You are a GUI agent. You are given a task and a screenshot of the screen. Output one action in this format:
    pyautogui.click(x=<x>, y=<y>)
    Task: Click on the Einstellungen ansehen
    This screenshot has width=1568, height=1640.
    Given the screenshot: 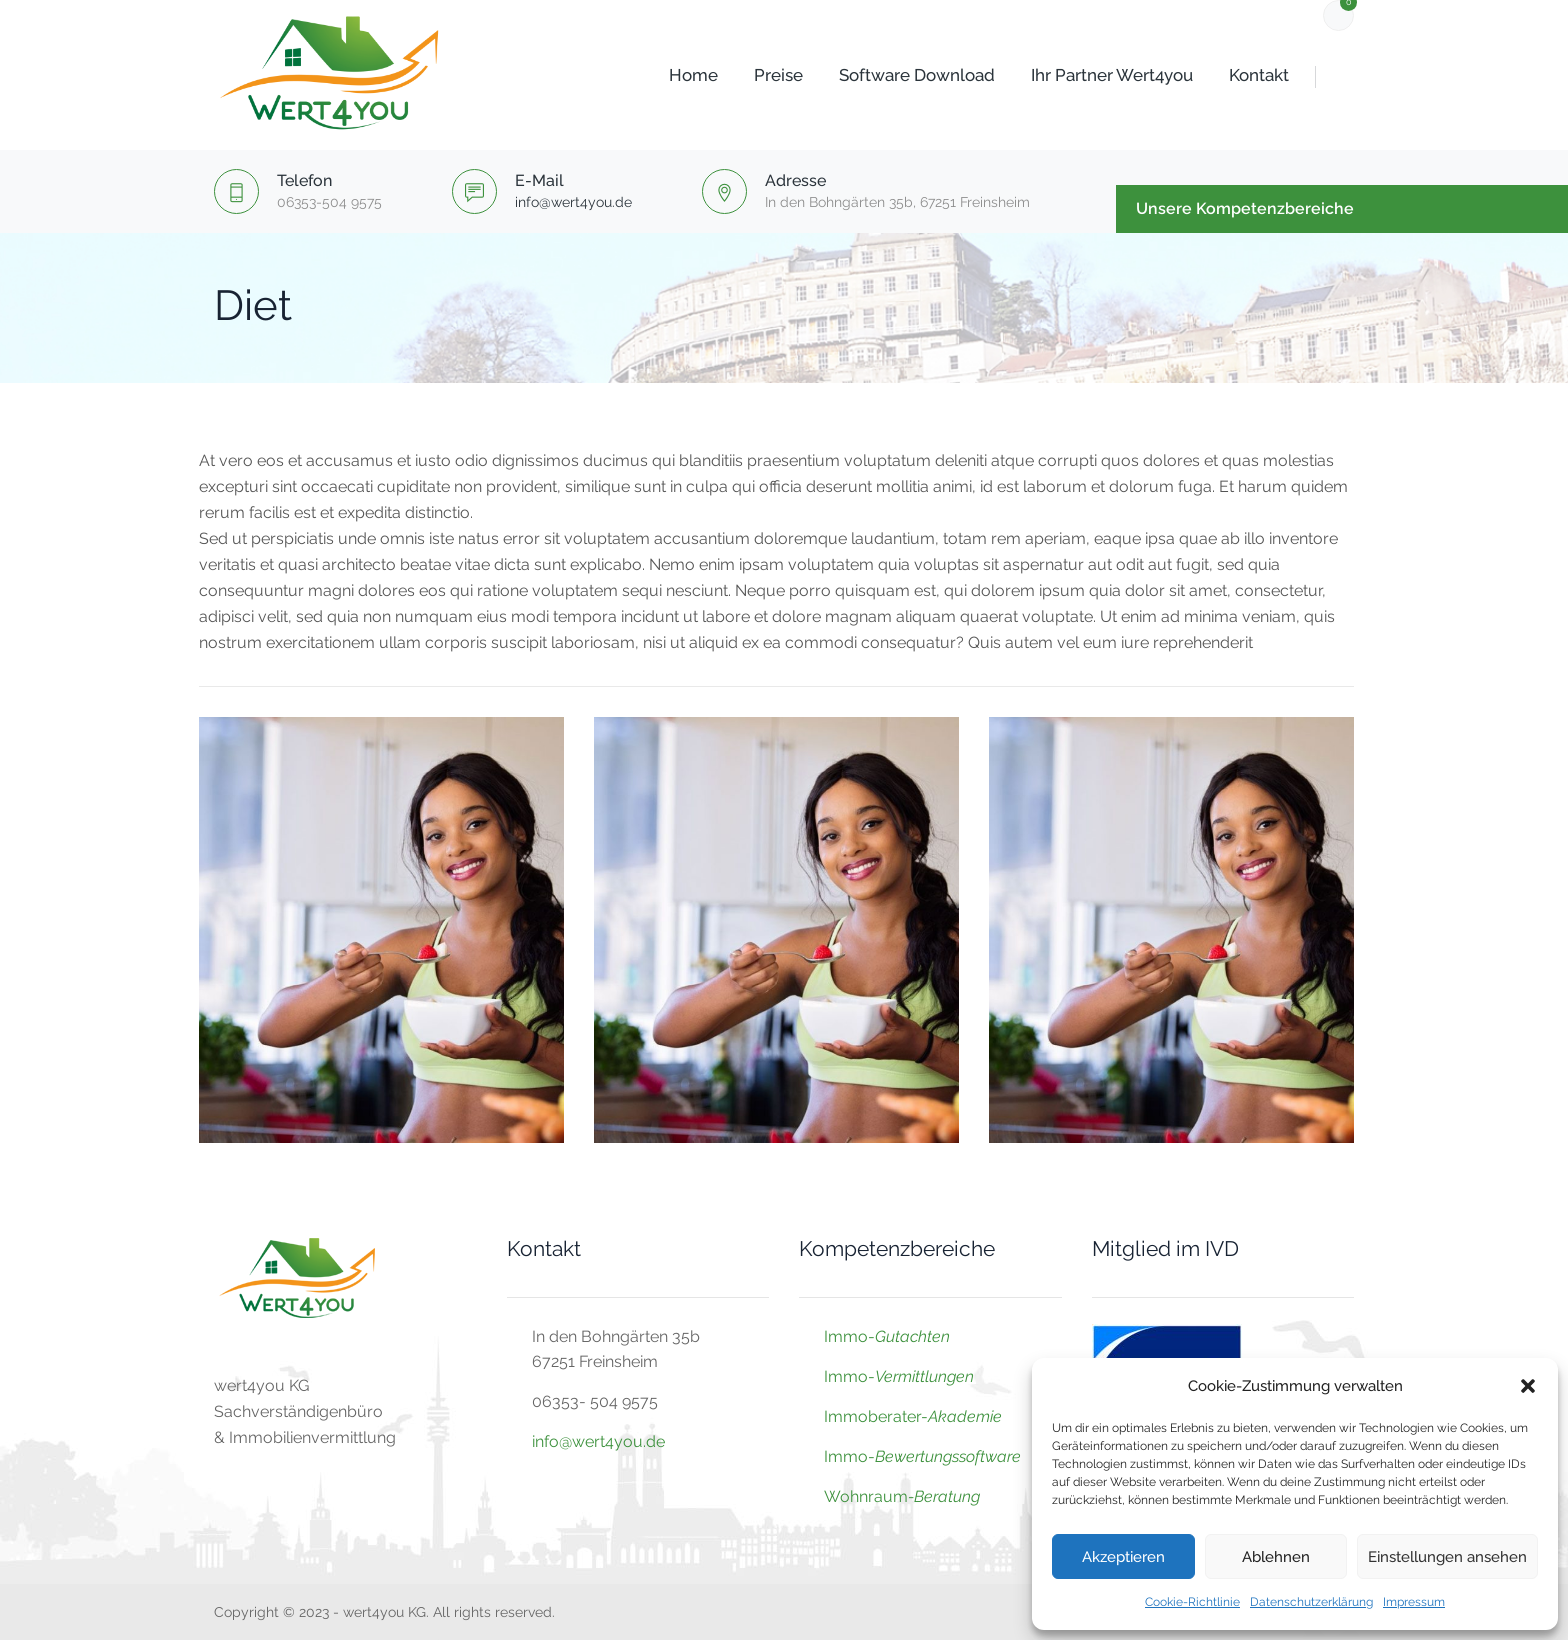 What is the action you would take?
    pyautogui.click(x=1447, y=1557)
    